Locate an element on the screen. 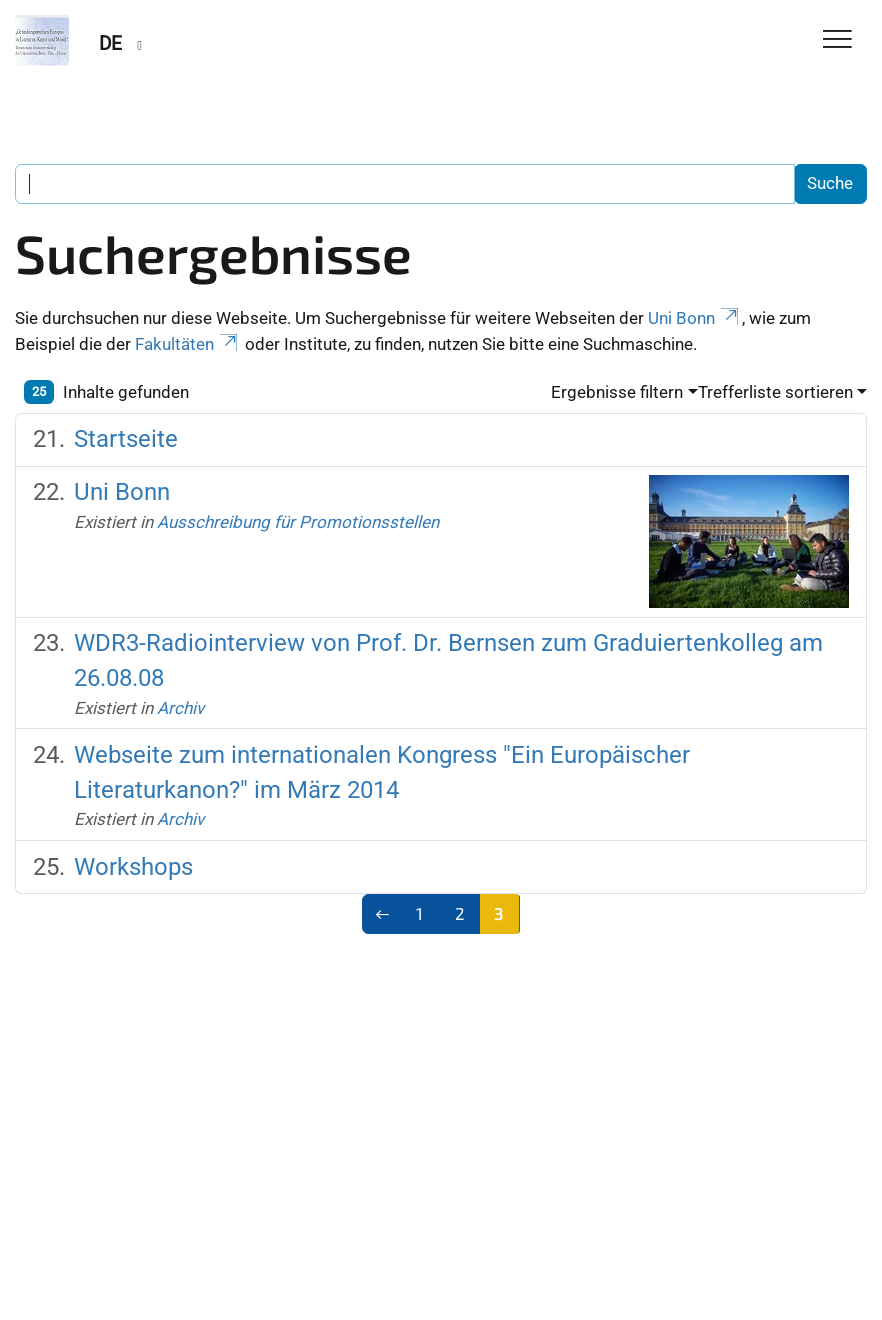  Fakultäten is located at coordinates (188, 344).